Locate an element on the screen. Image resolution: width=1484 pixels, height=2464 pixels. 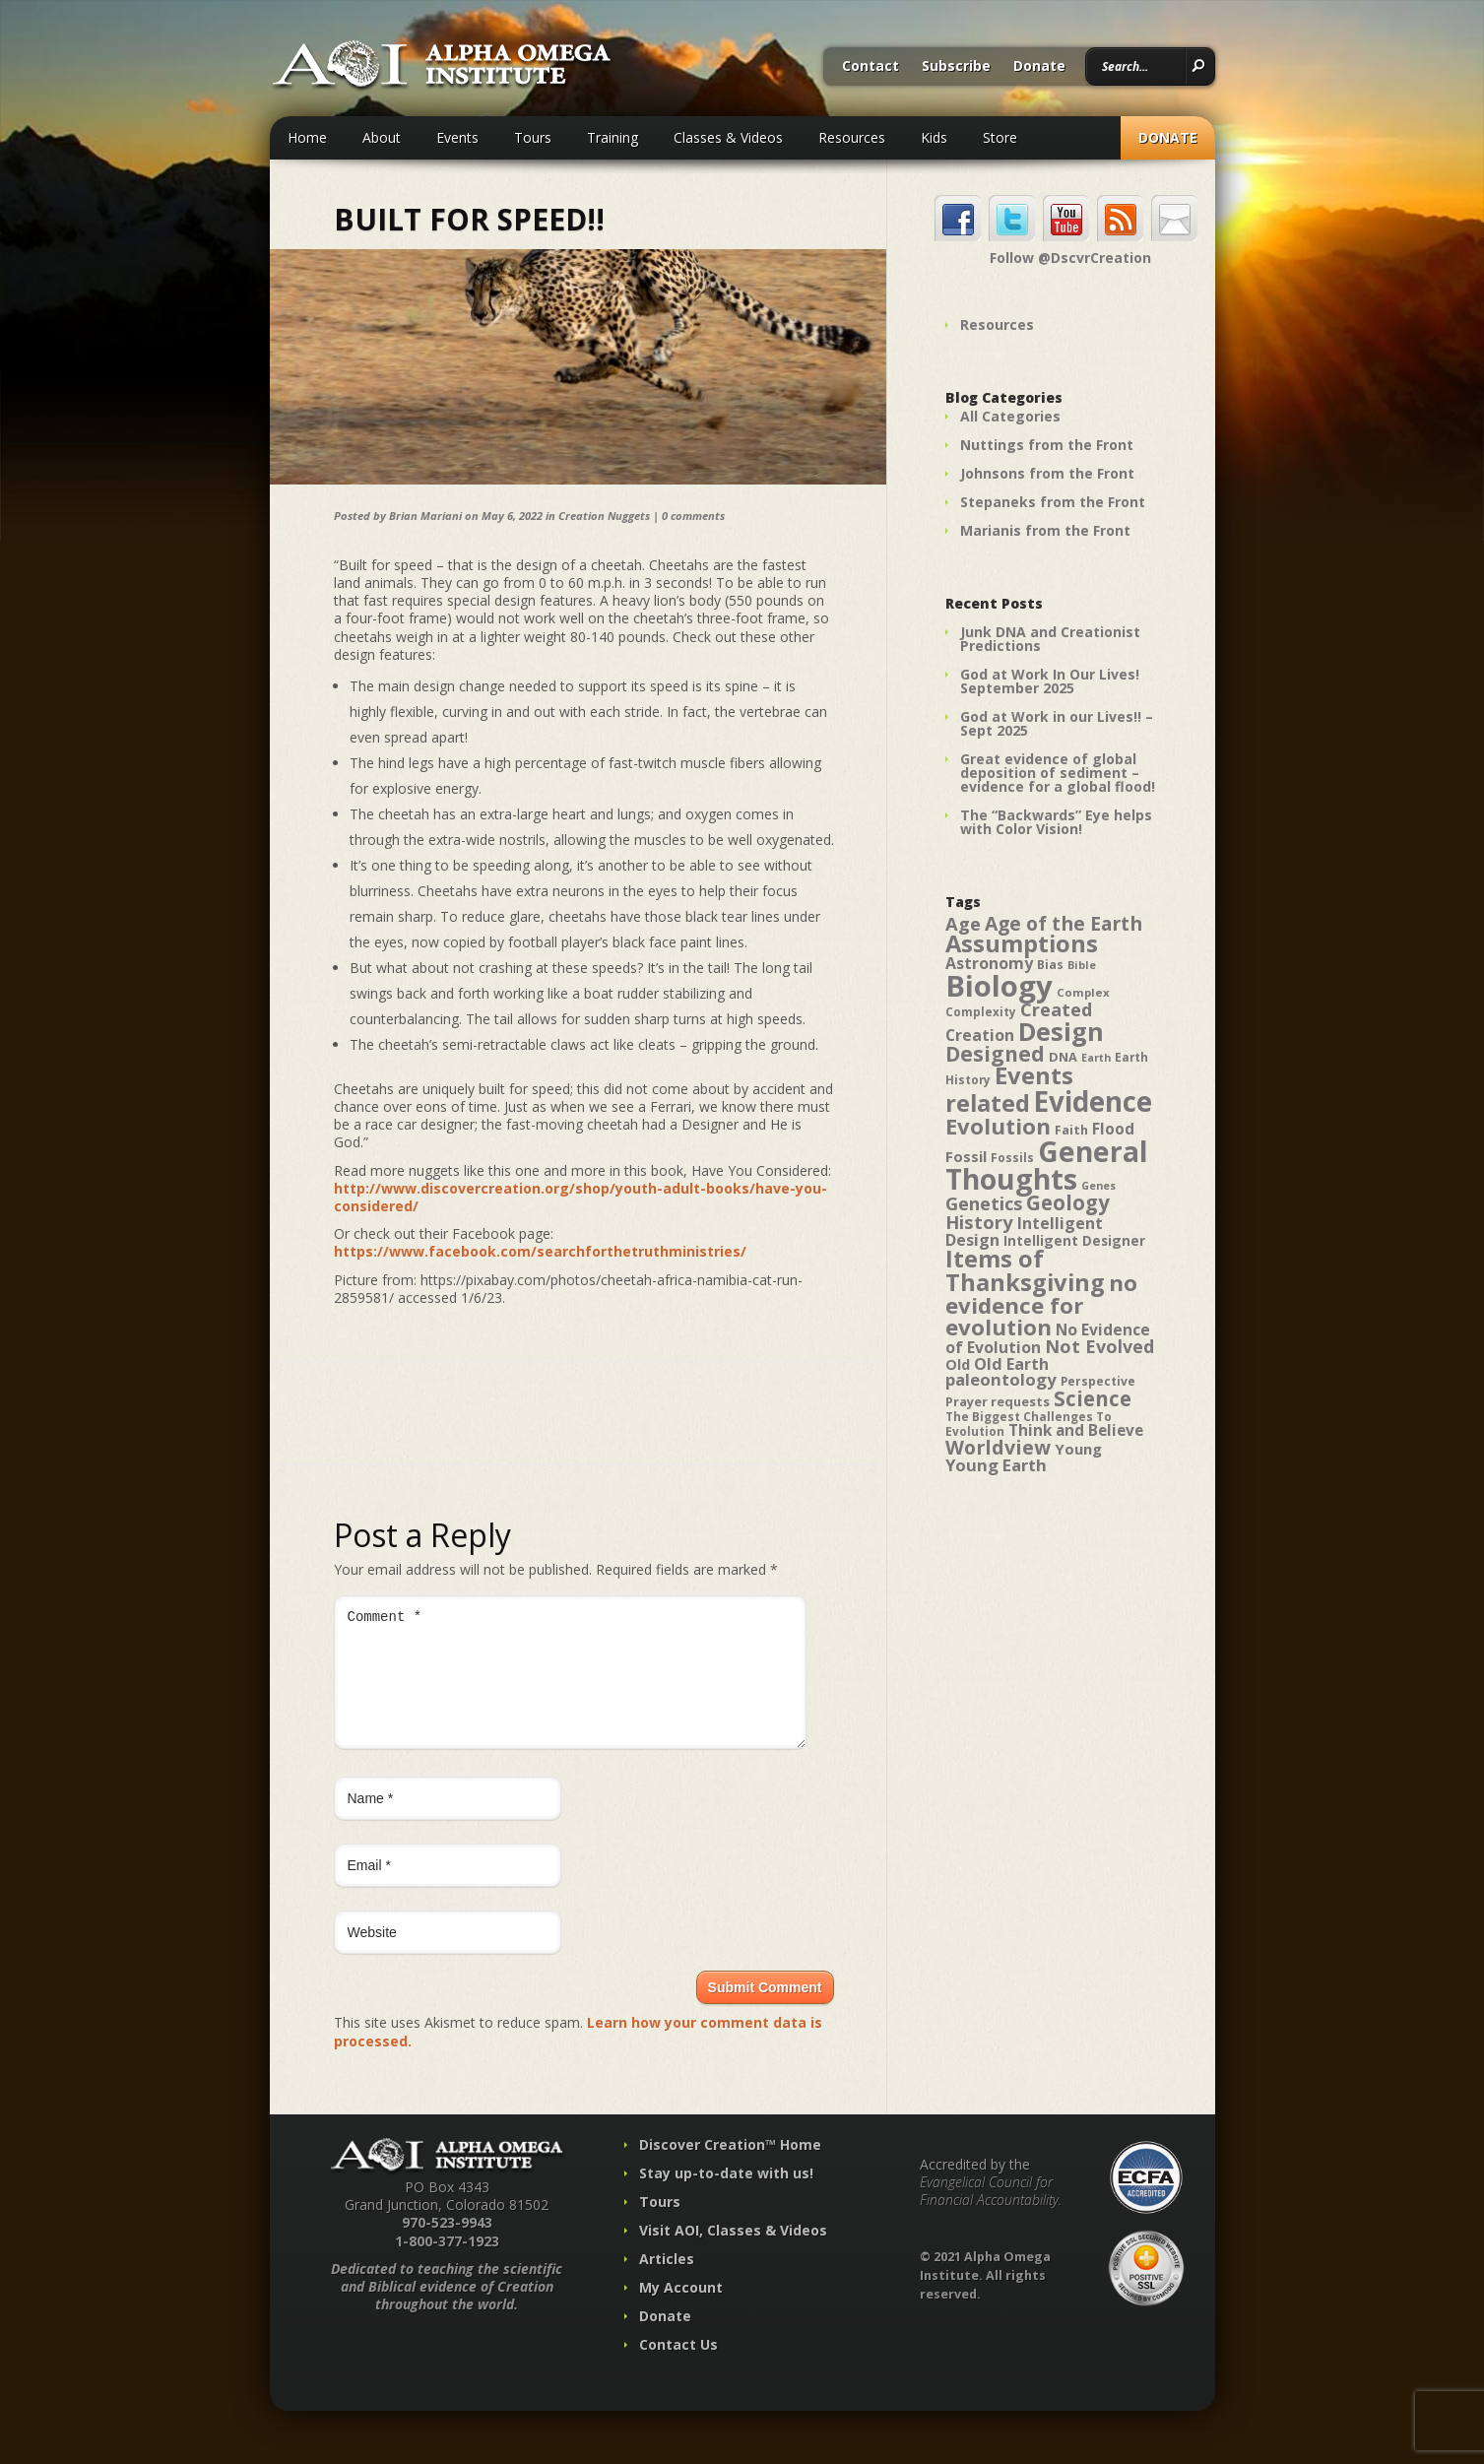
Donate is located at coordinates (1039, 67).